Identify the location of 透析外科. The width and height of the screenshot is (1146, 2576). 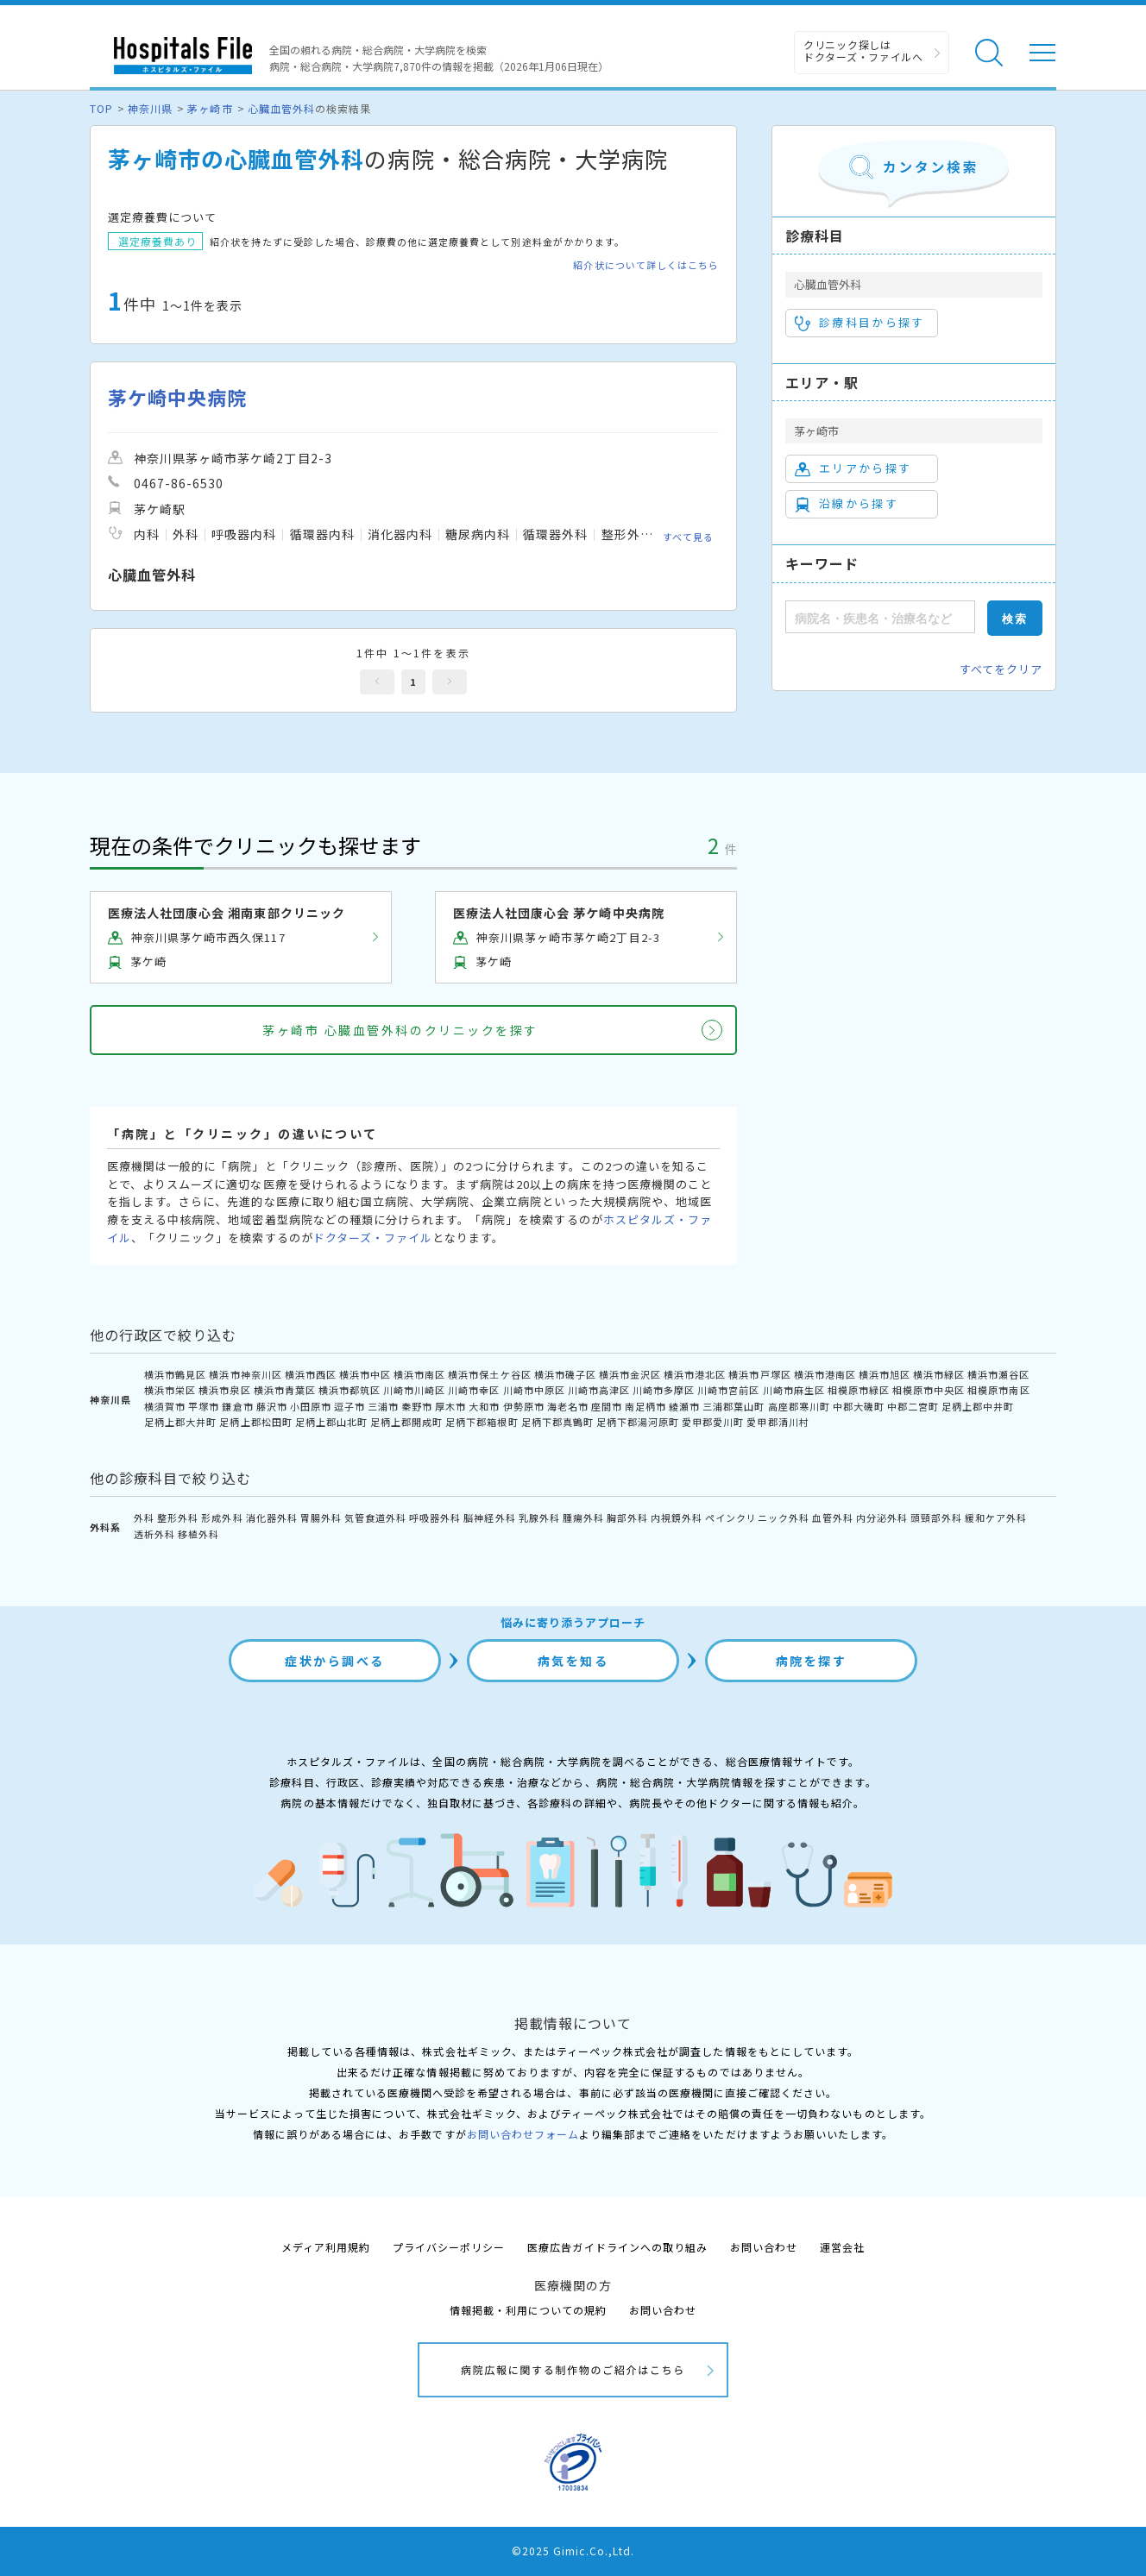
(154, 1534).